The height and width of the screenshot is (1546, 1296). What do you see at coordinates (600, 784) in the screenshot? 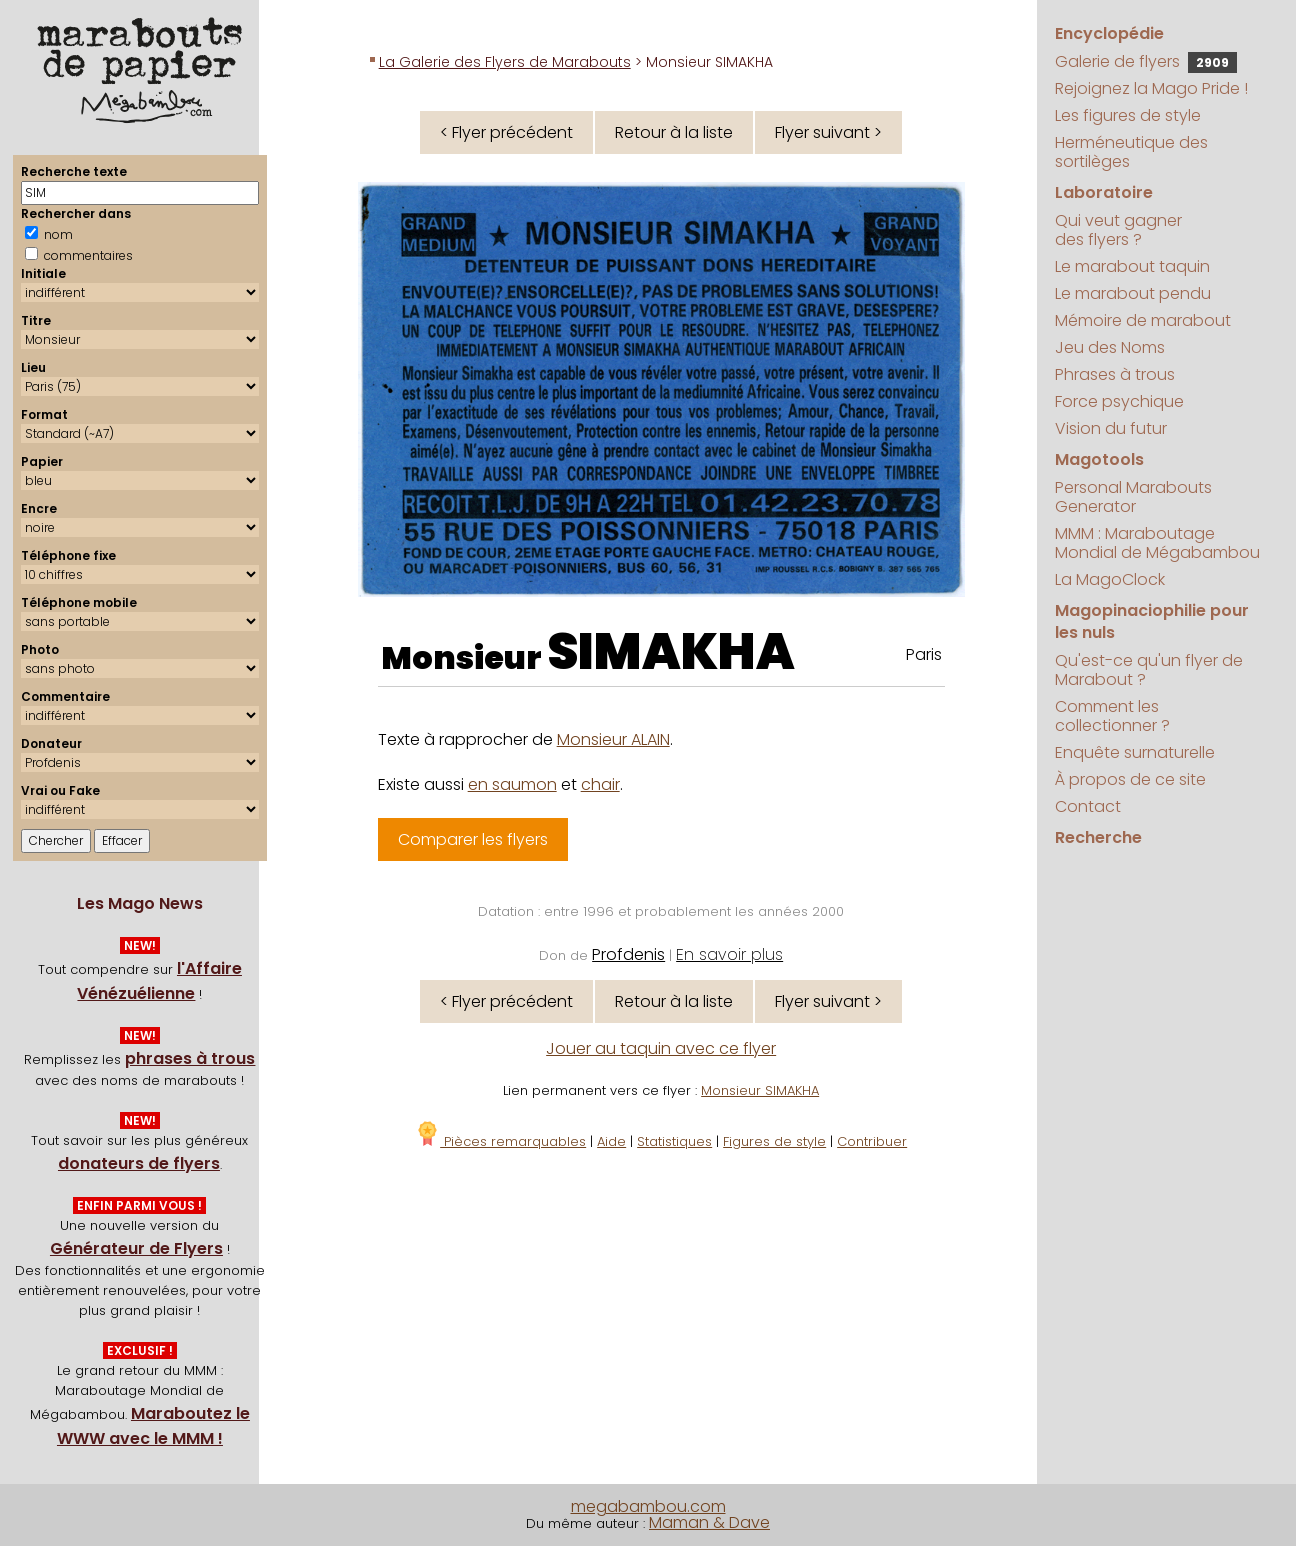
I see `chair` at bounding box center [600, 784].